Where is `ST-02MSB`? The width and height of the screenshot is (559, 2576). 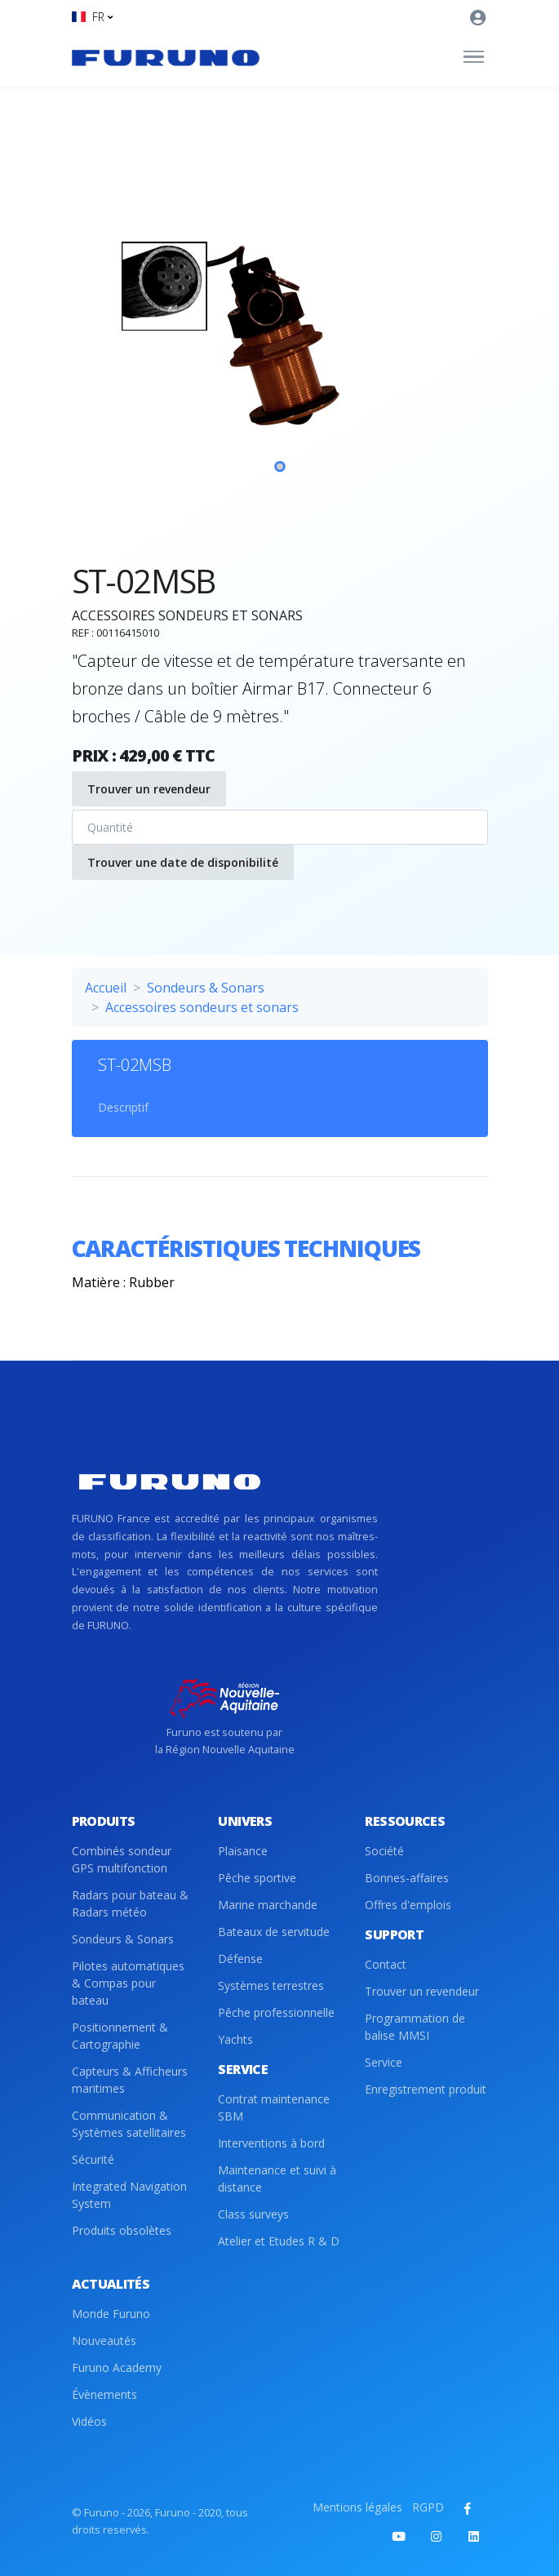
ST-02MSB is located at coordinates (134, 1065).